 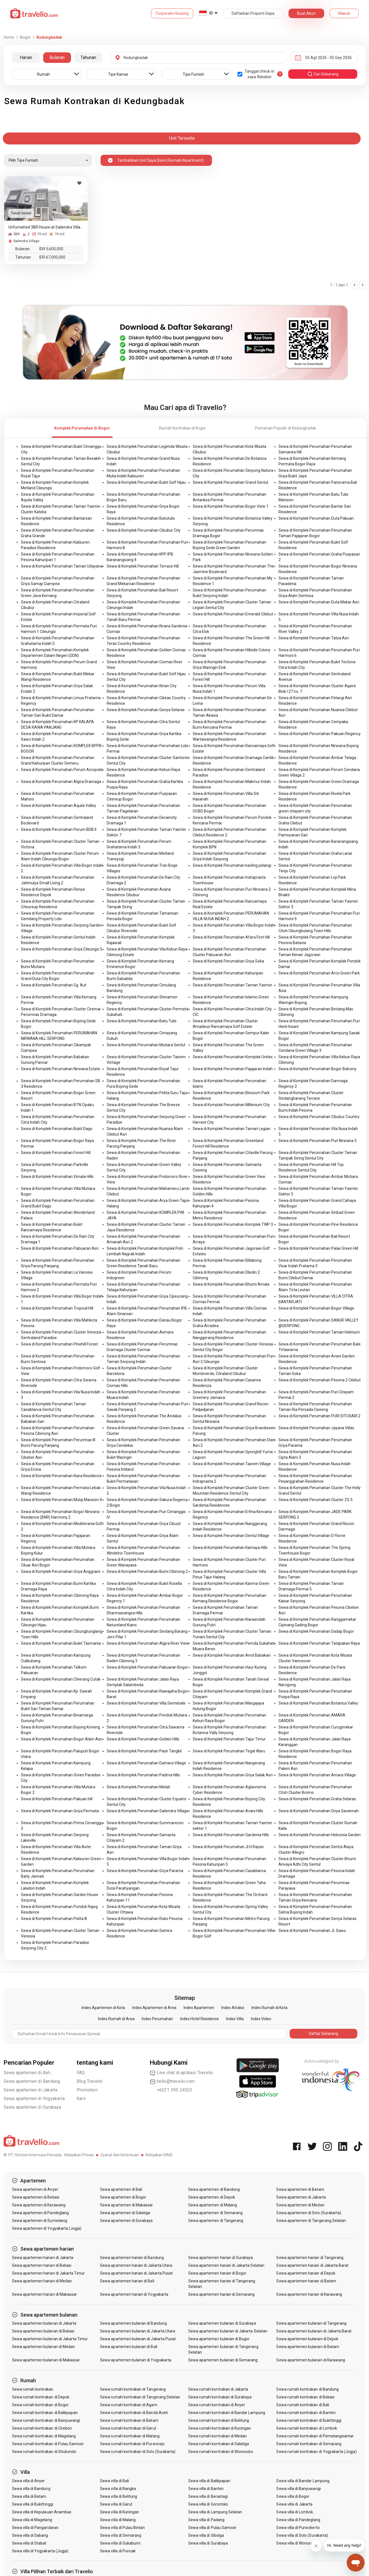 What do you see at coordinates (48, 2444) in the screenshot?
I see `Sewa rumah kontrakan di Pulau Samosir` at bounding box center [48, 2444].